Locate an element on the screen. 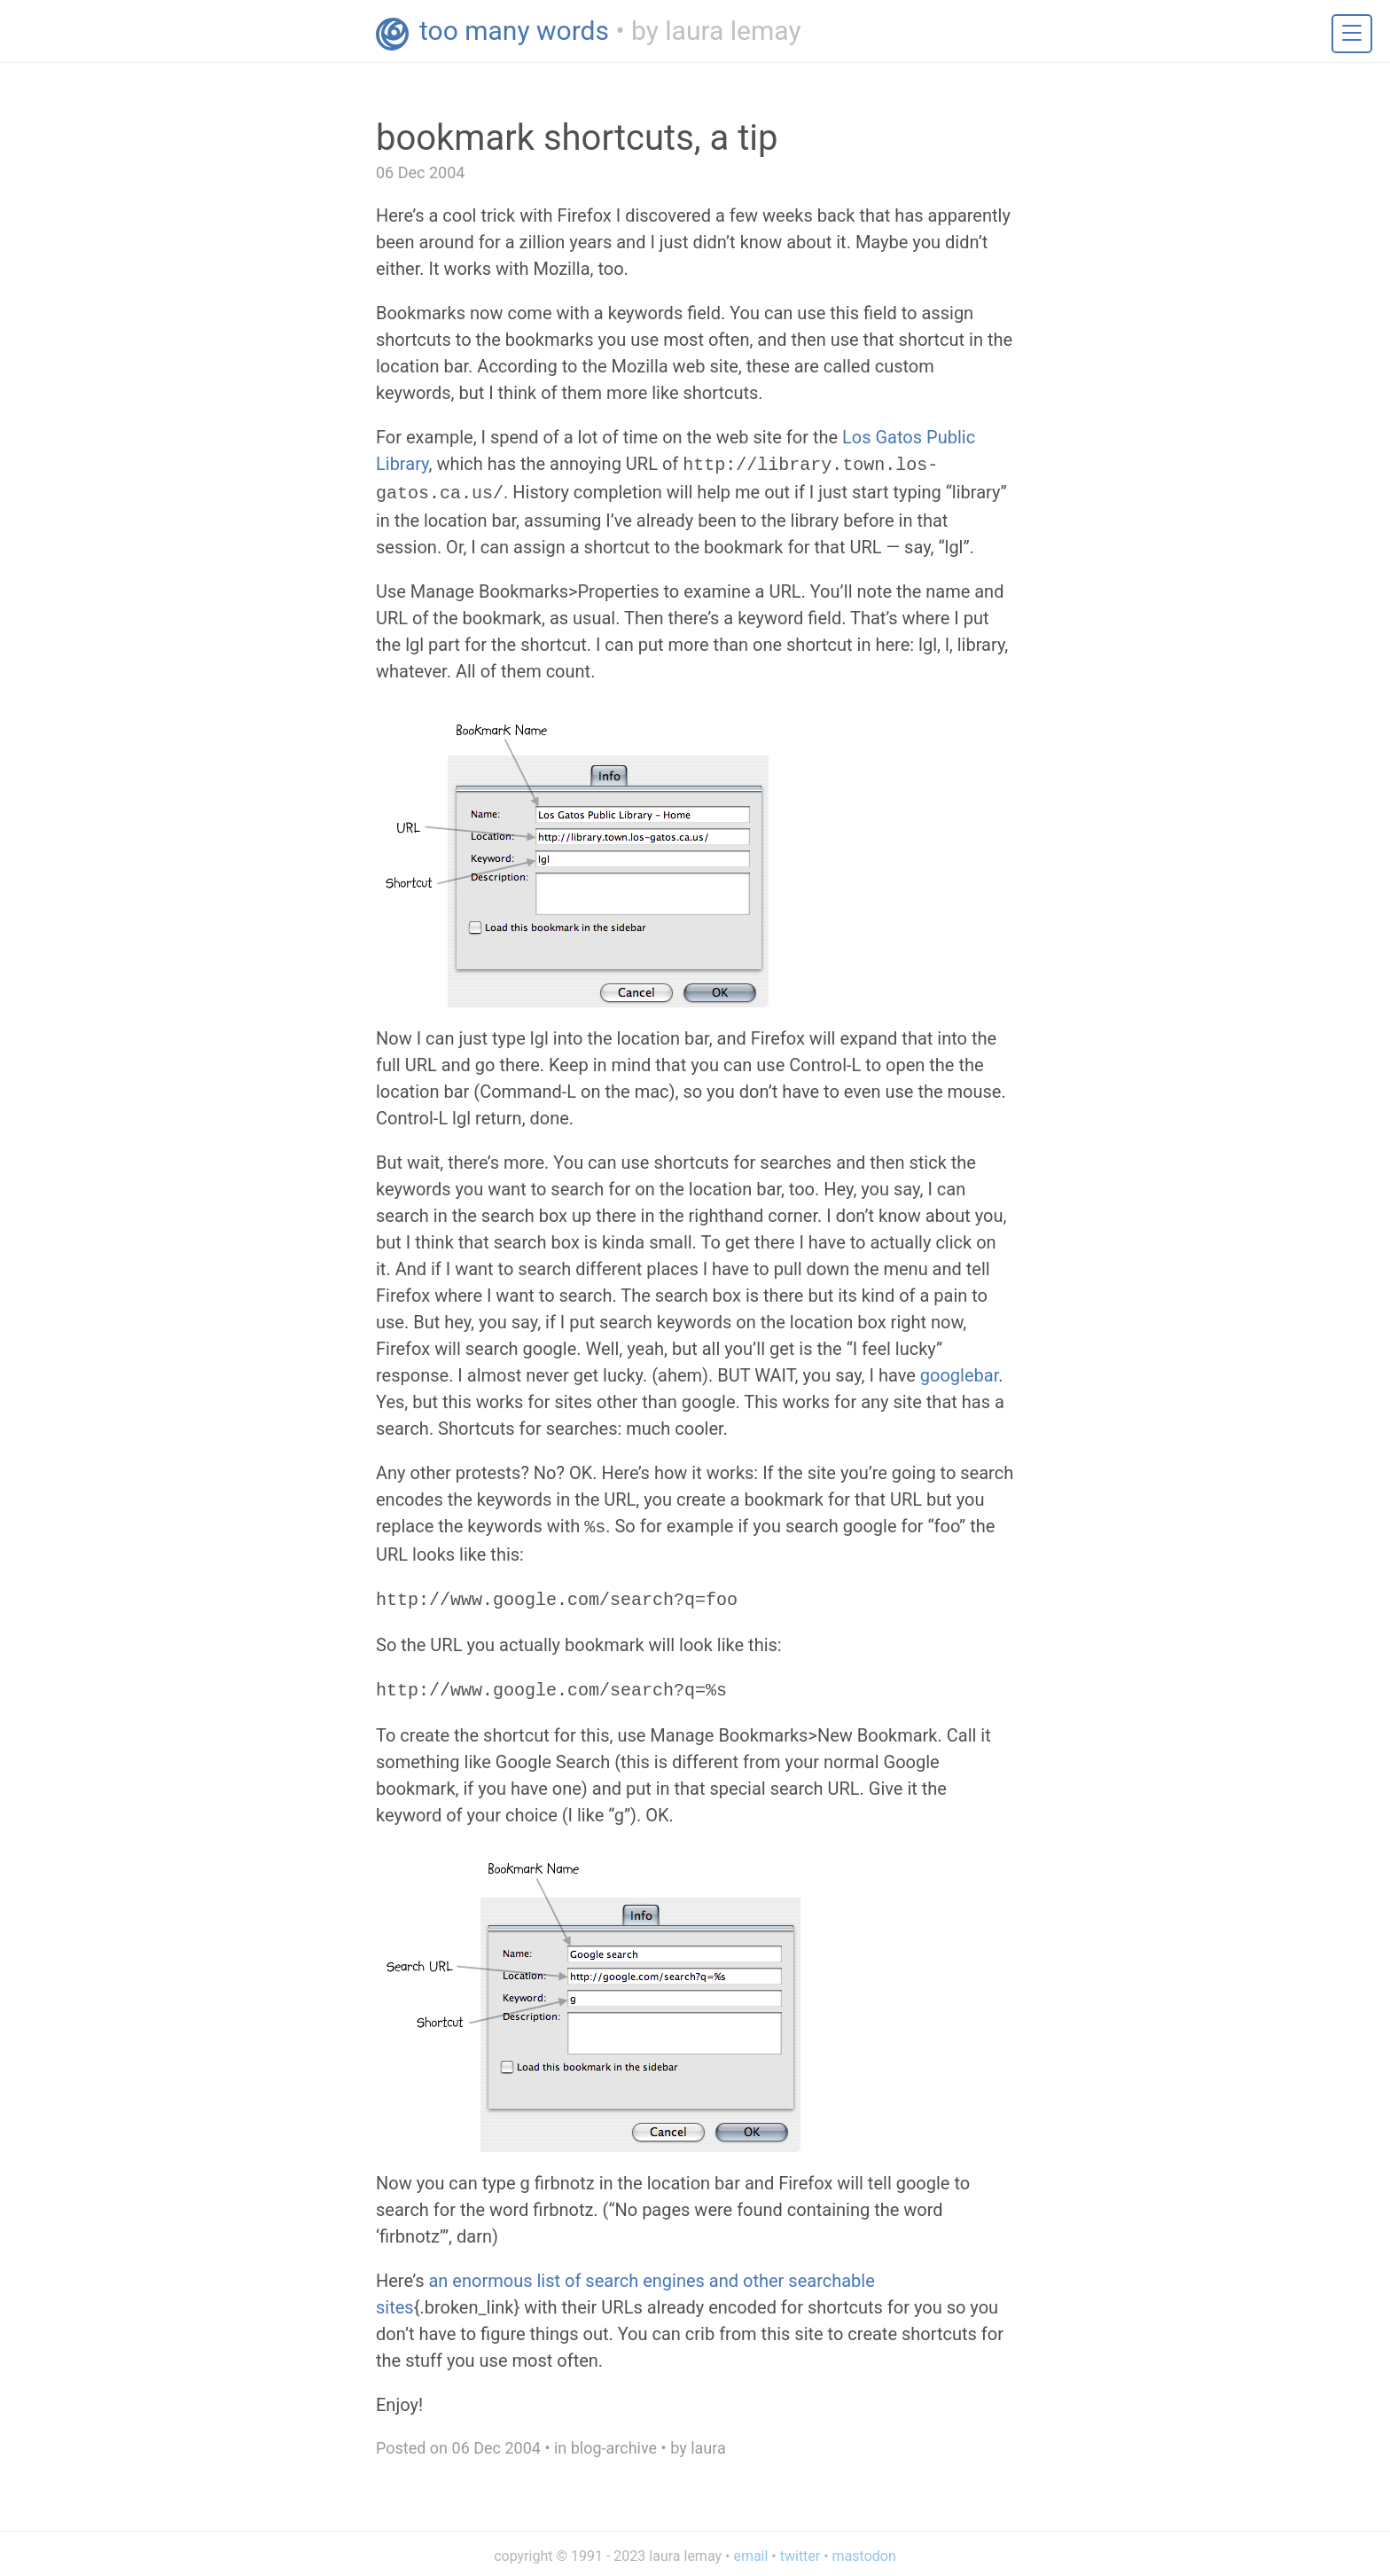 Image resolution: width=1390 pixels, height=2576 pixels. twitter is located at coordinates (800, 2547).